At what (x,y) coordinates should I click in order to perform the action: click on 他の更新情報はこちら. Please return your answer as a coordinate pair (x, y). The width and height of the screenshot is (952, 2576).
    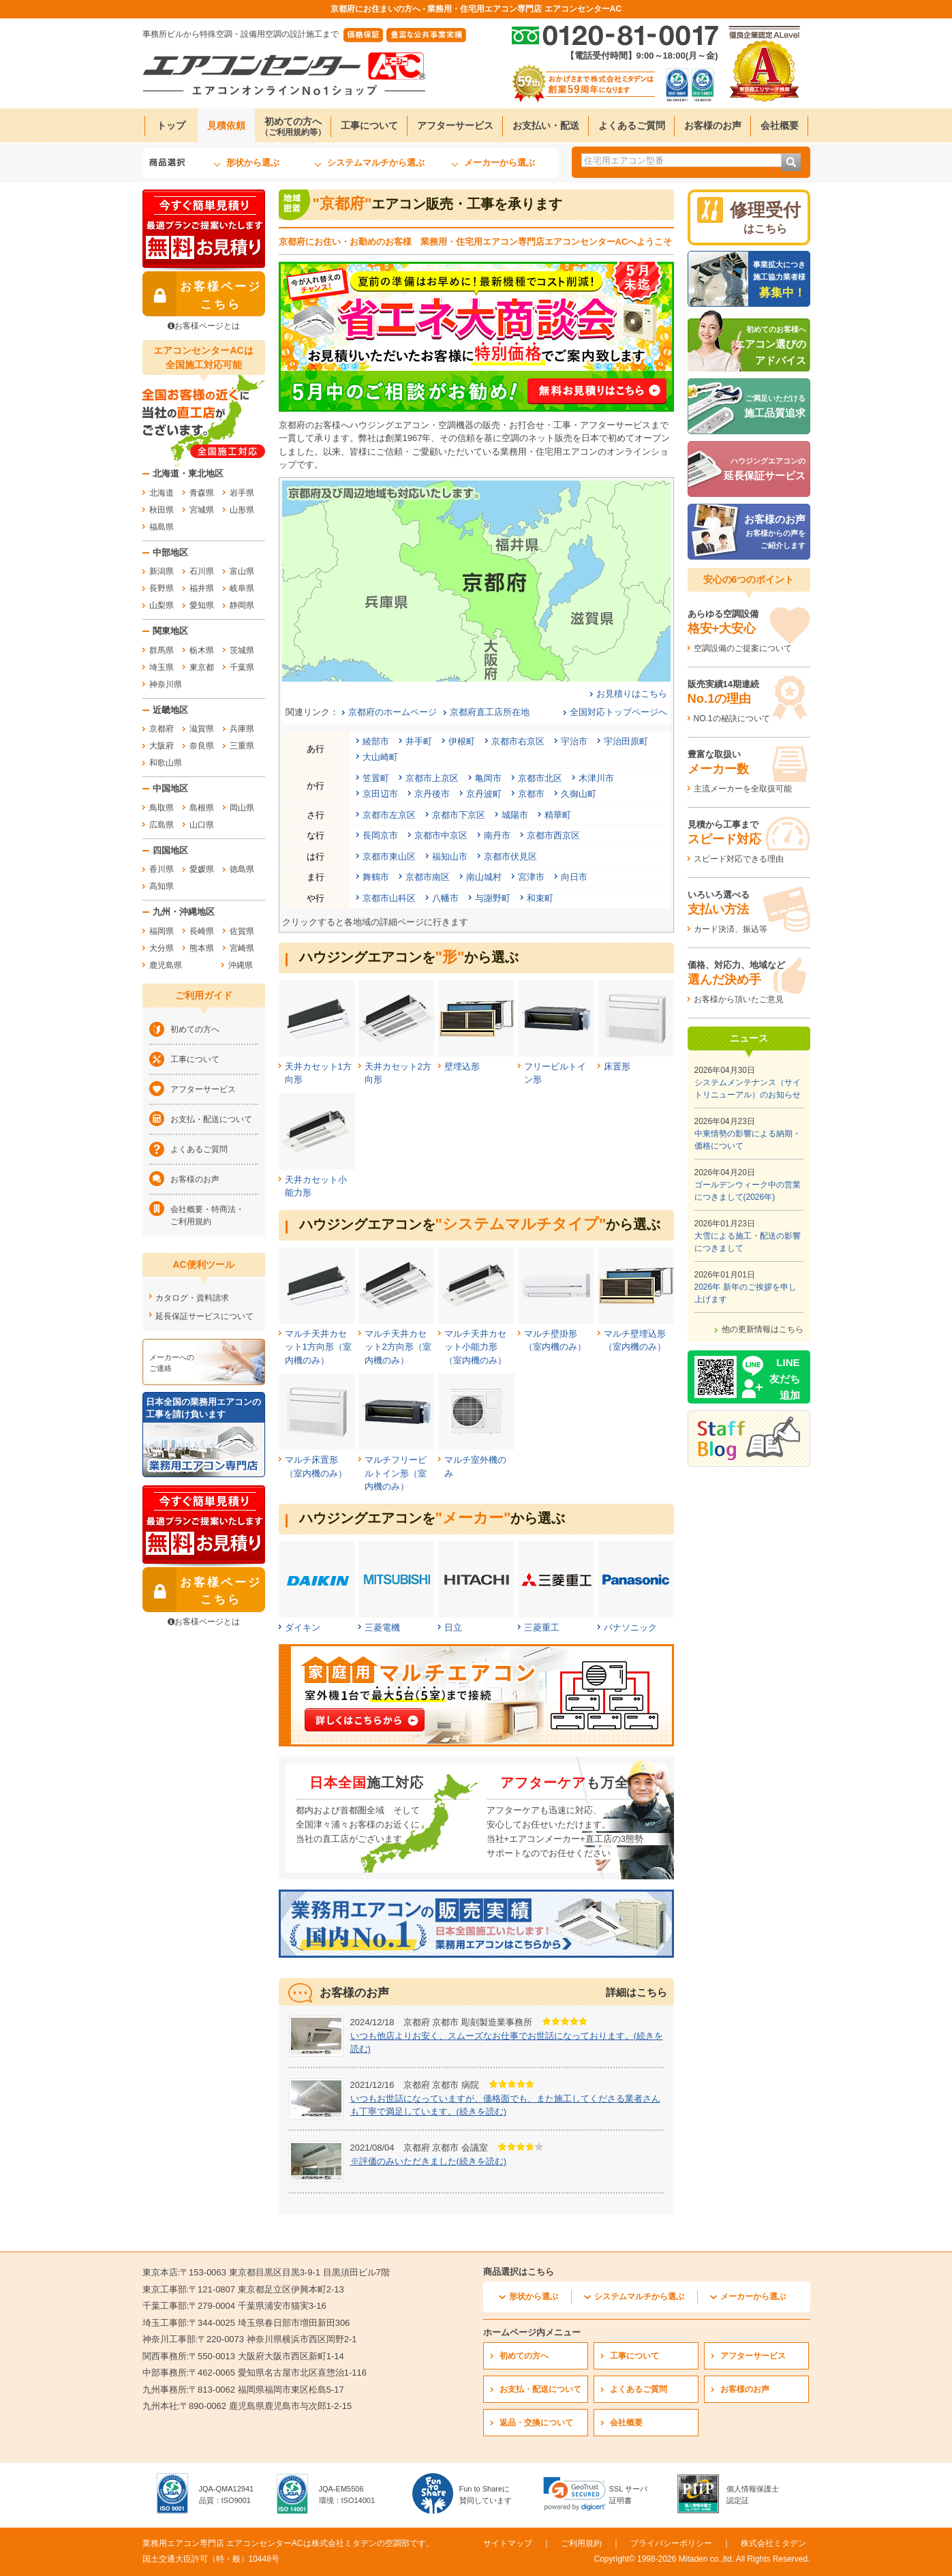
    Looking at the image, I should click on (762, 1329).